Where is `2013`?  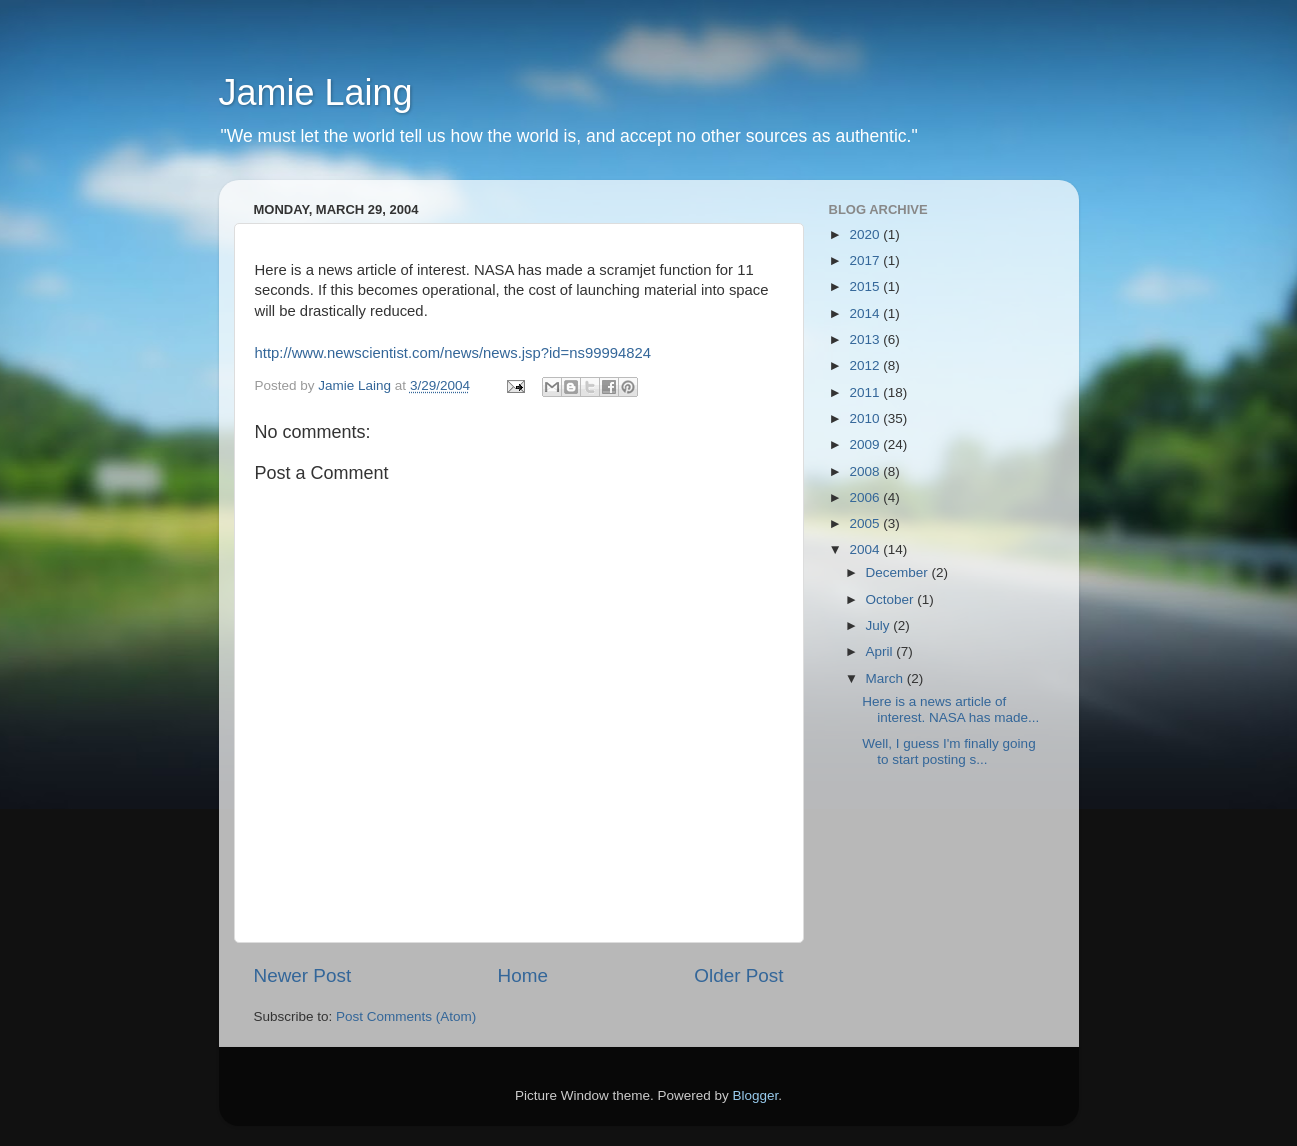
2013 is located at coordinates (866, 339).